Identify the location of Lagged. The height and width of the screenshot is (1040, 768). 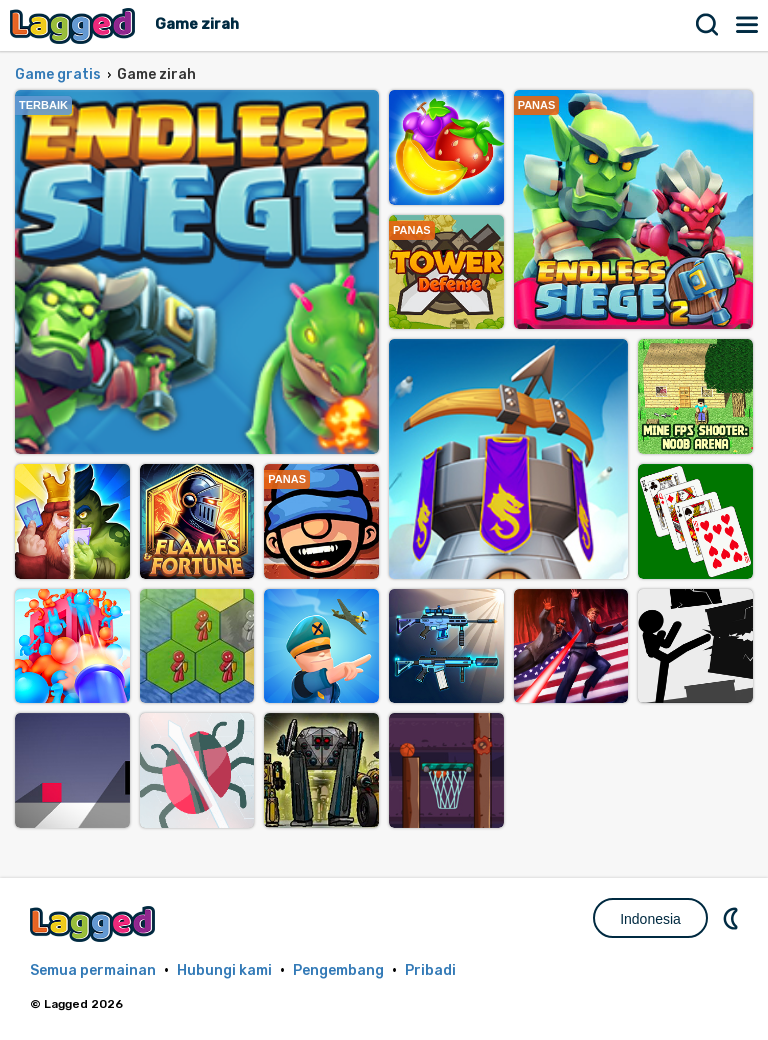
(75, 25).